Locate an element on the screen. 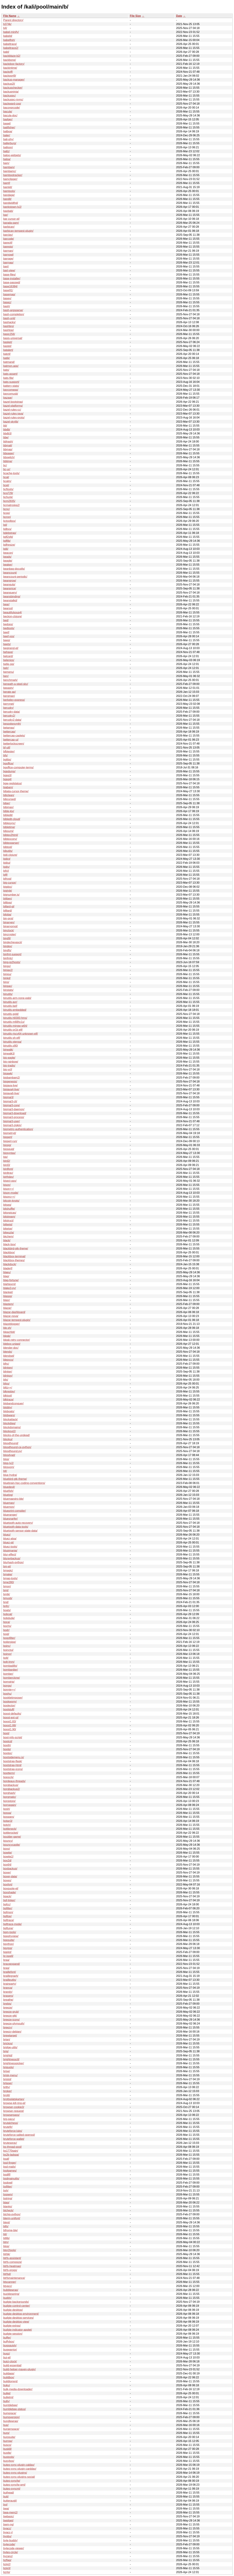 This screenshot has width=234, height=2576. btchip-python/ is located at coordinates (12, 2214).